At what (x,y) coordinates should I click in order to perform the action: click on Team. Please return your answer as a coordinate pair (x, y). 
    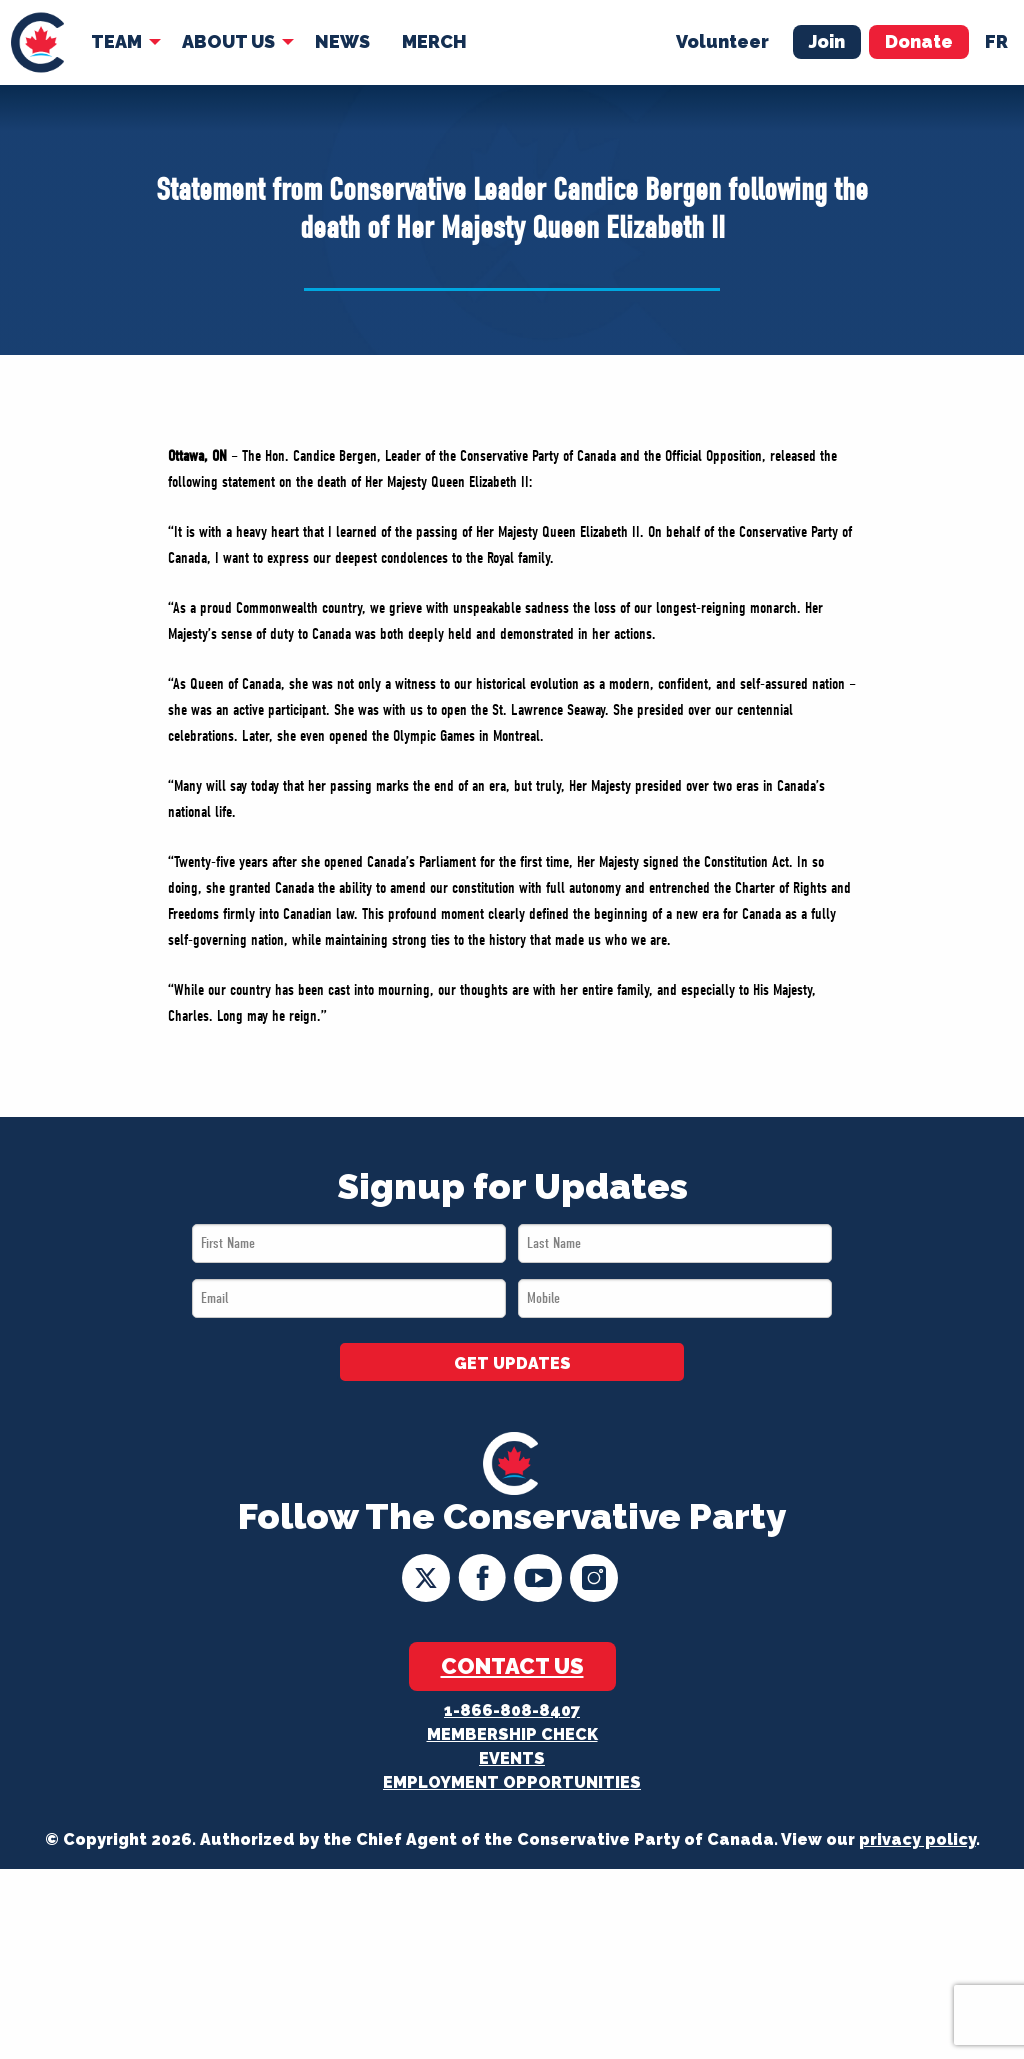
    Looking at the image, I should click on (116, 41).